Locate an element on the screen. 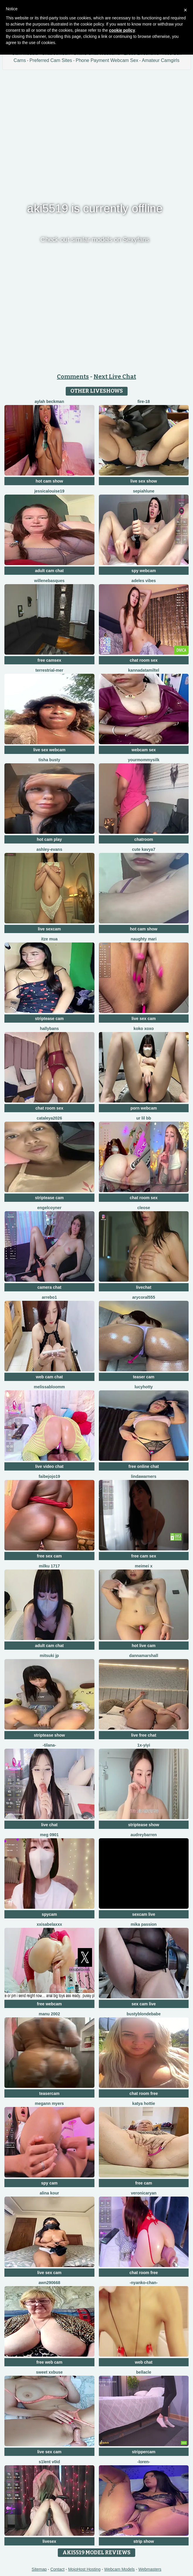 Image resolution: width=193 pixels, height=2576 pixels. Phone Payment Webcam Sex is located at coordinates (107, 60).